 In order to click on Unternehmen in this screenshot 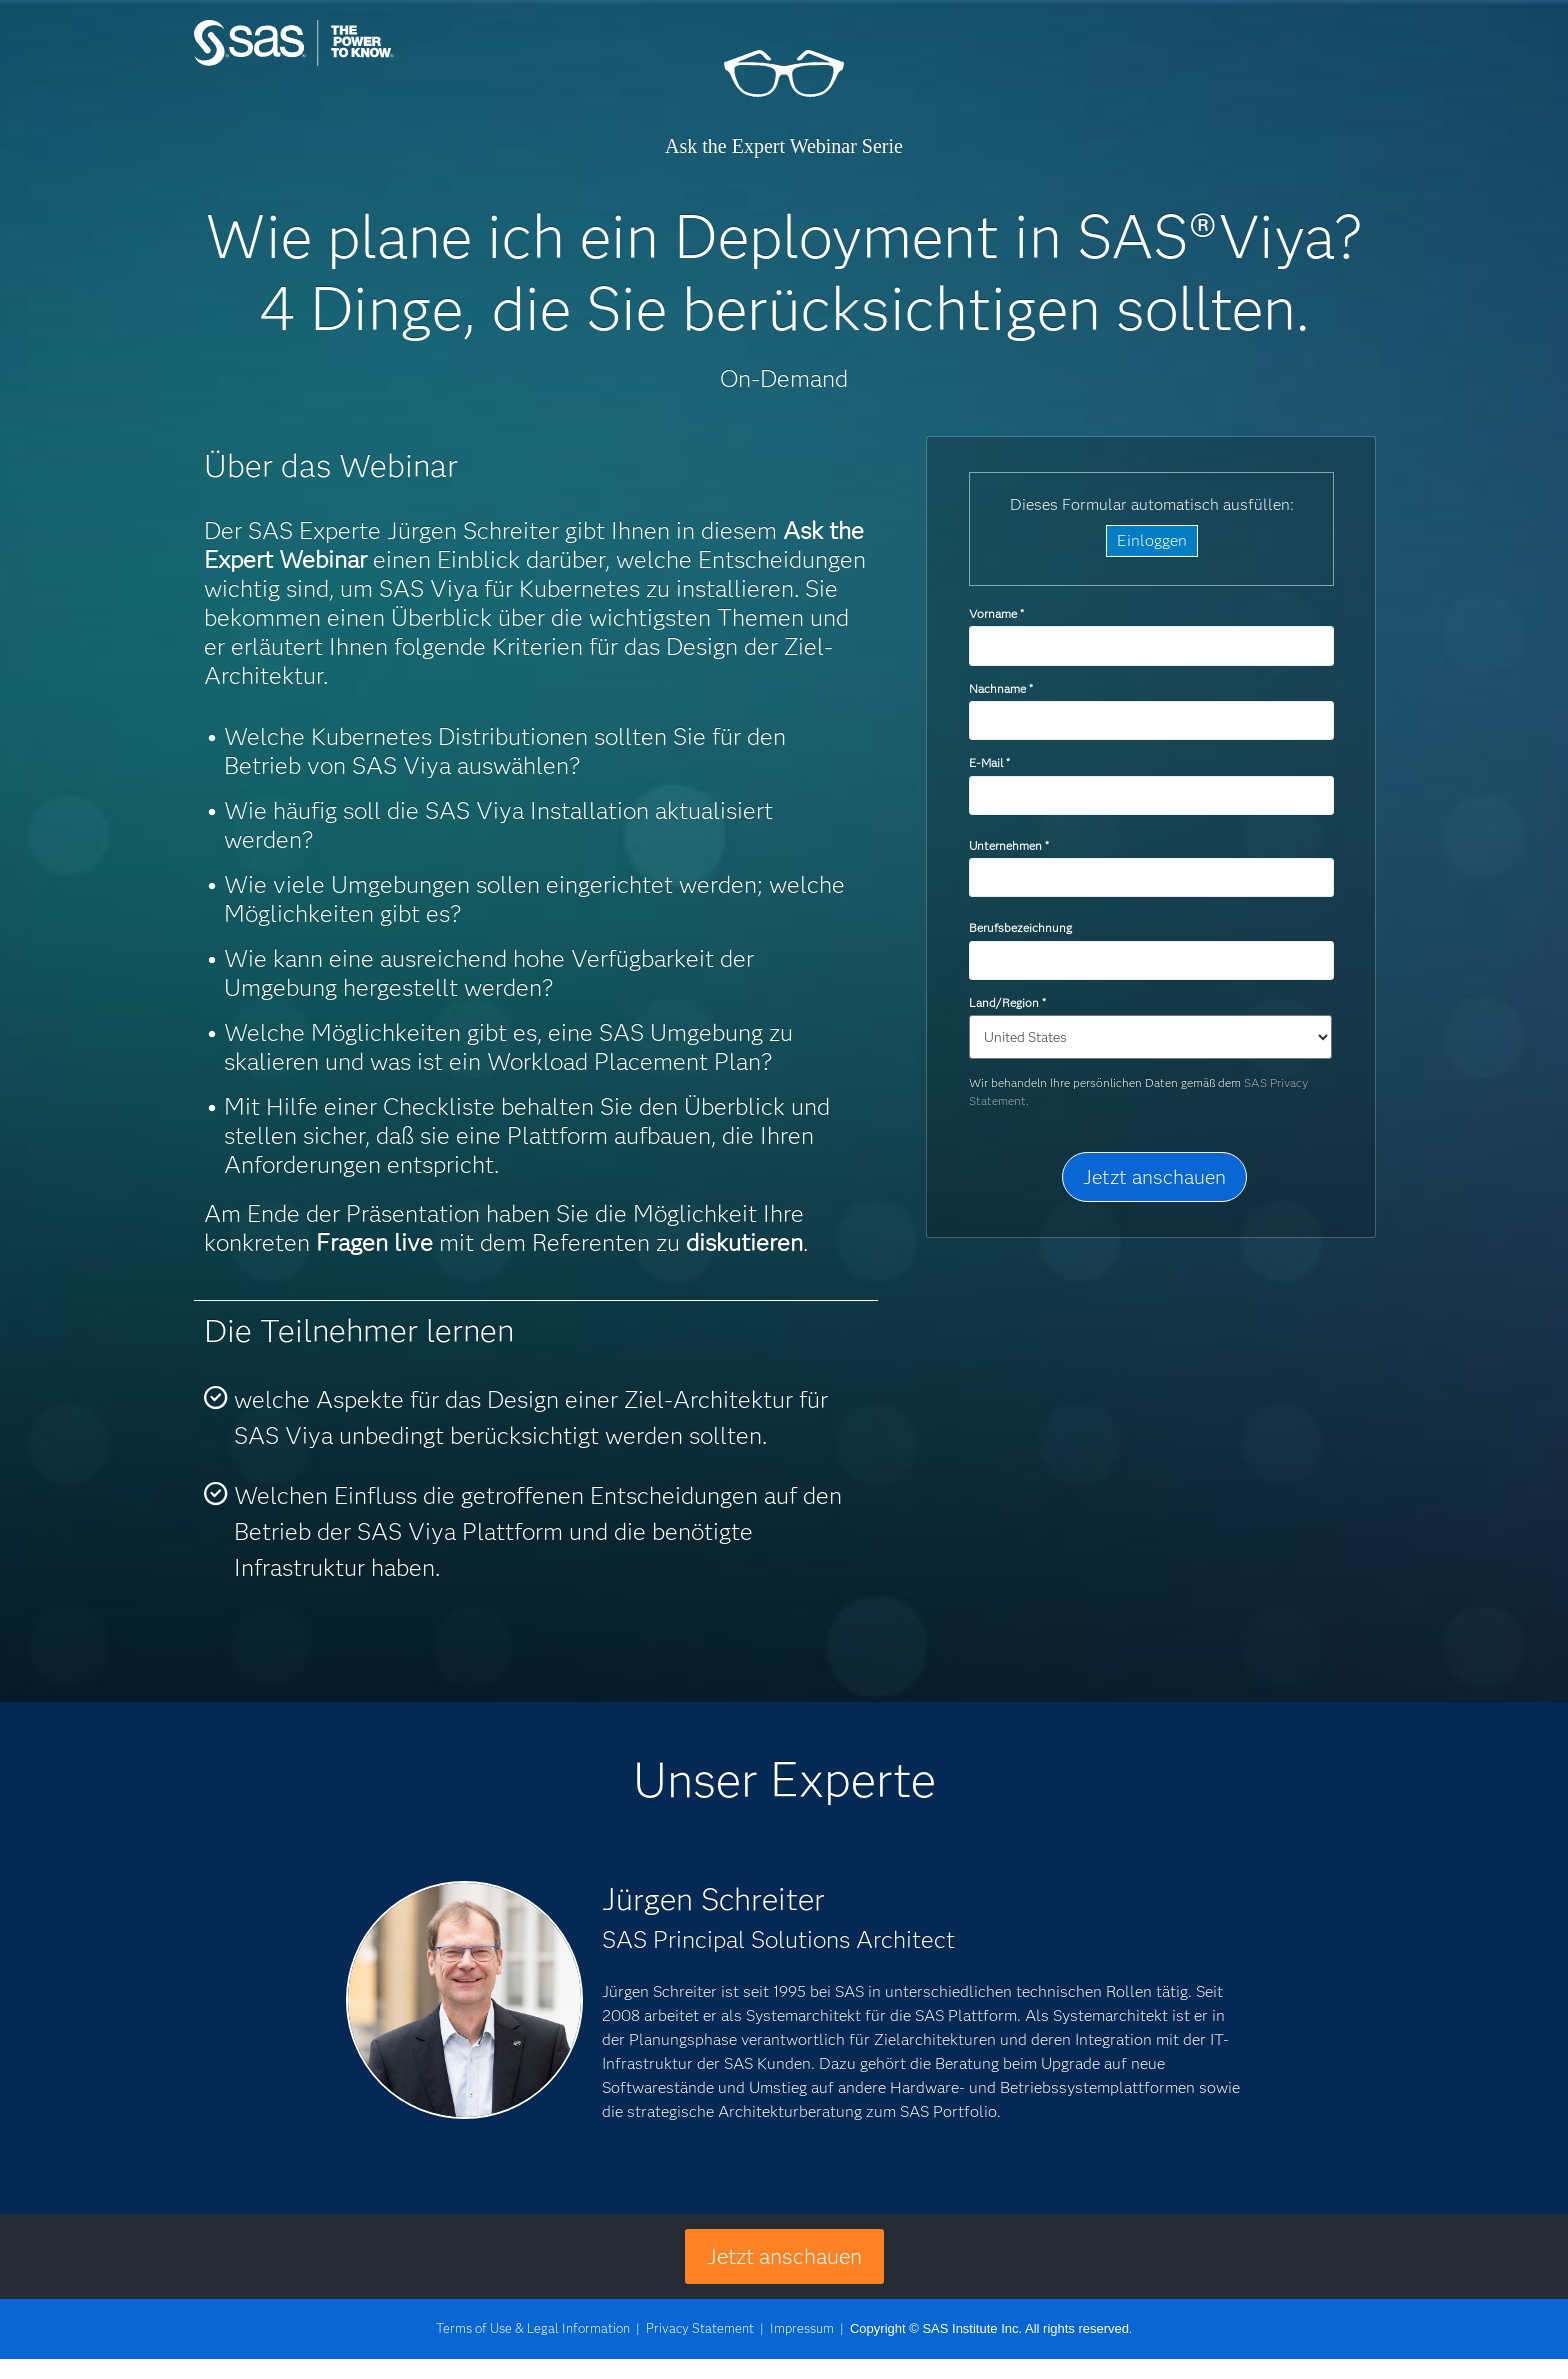, I will do `click(1008, 845)`.